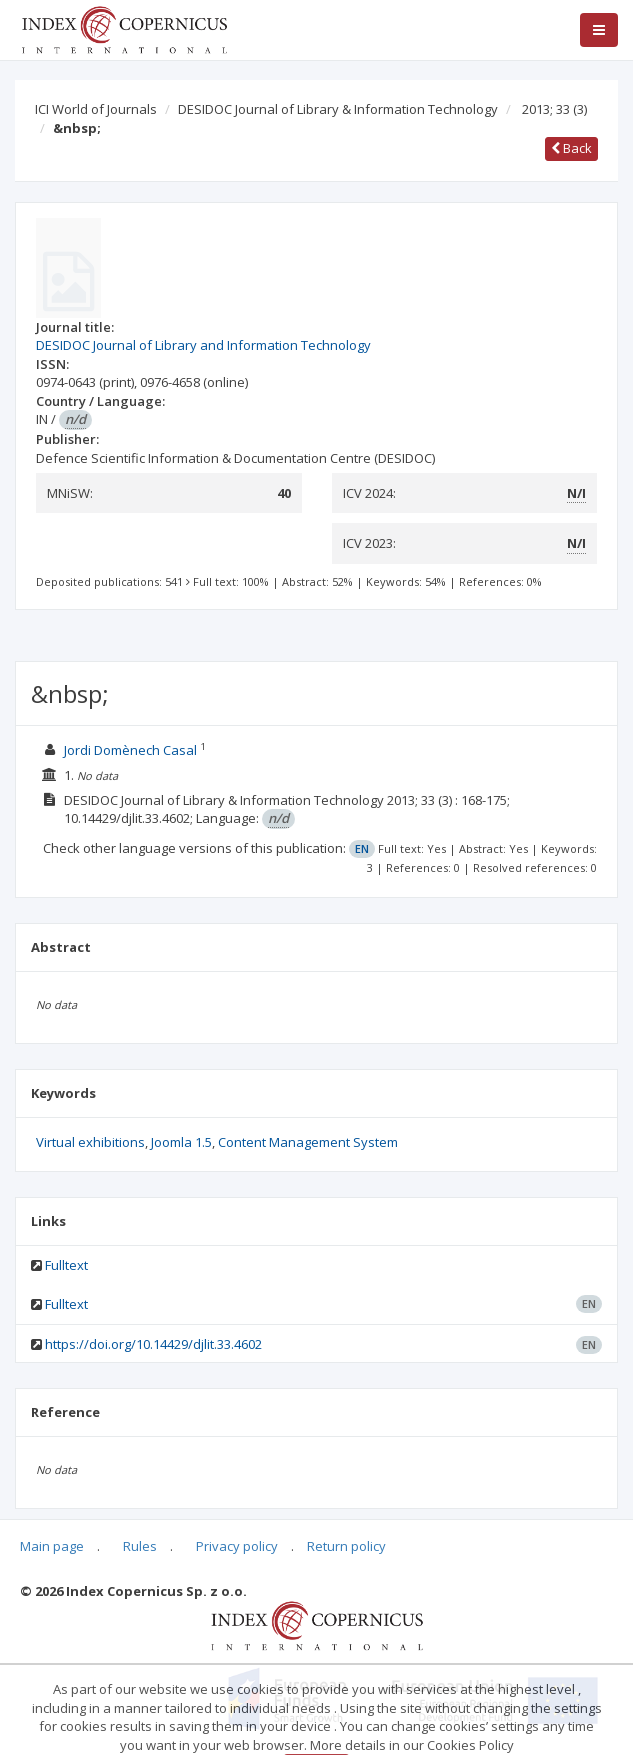  I want to click on Return policy, so click(346, 1546).